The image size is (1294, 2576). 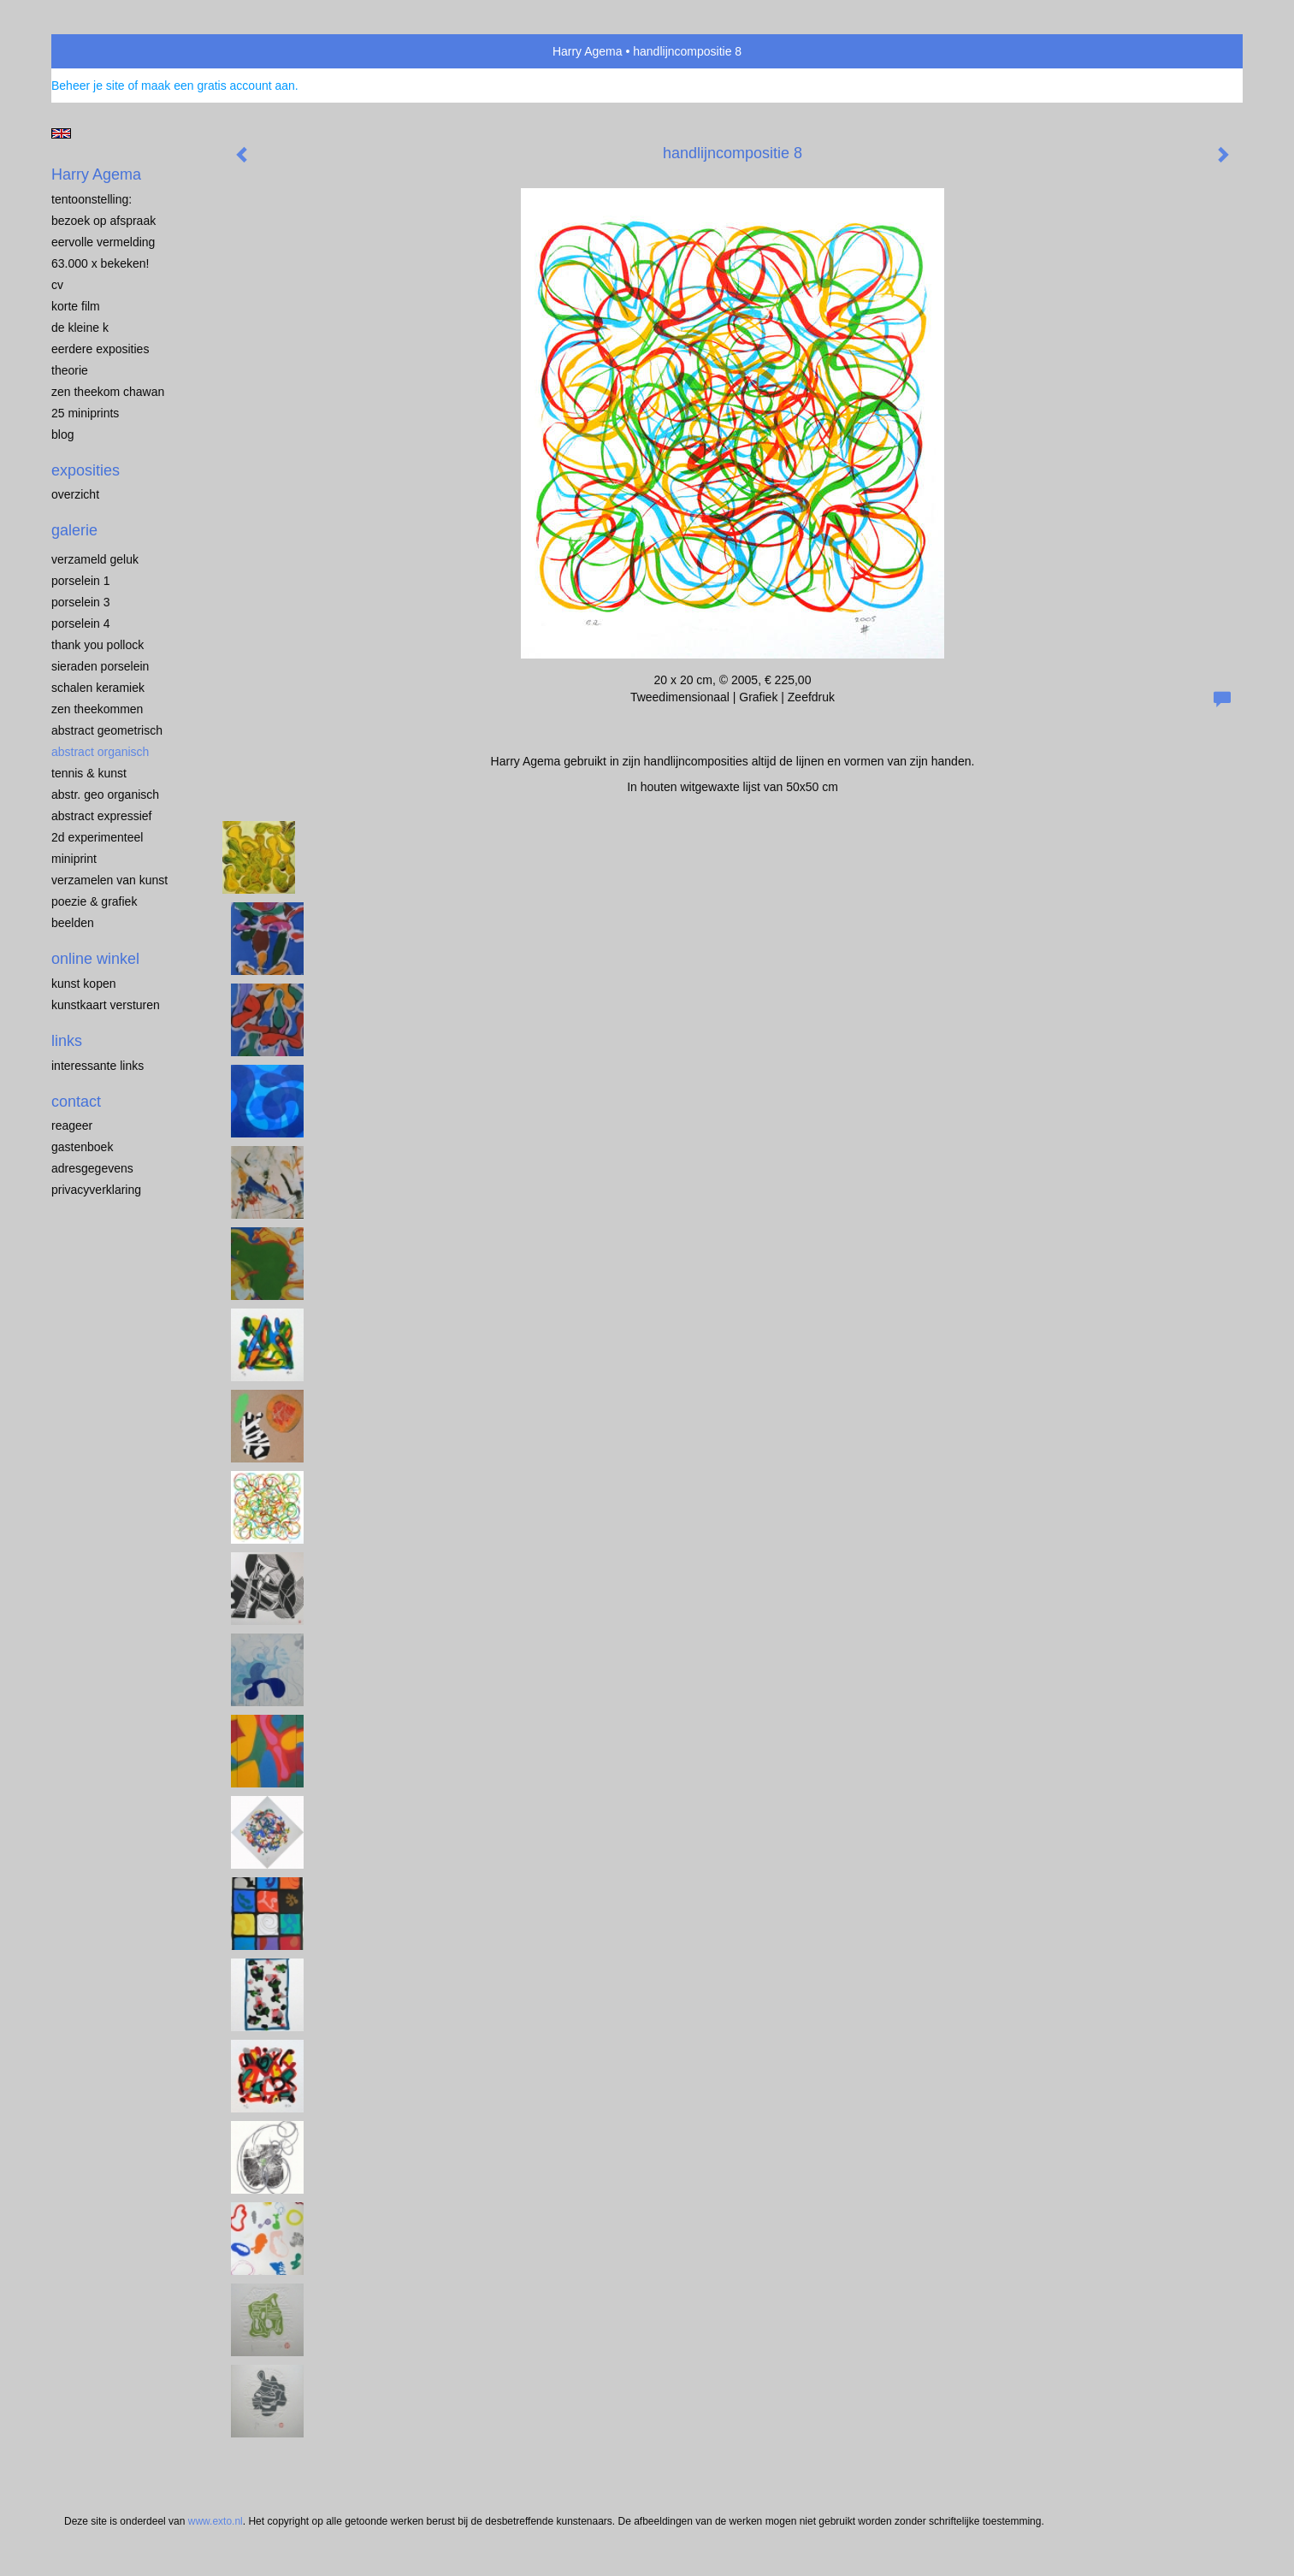 What do you see at coordinates (96, 1189) in the screenshot?
I see `privacyverklaring` at bounding box center [96, 1189].